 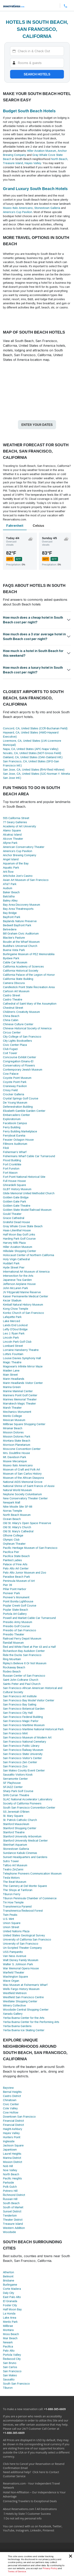 I want to click on Wave Organ, so click(x=11, y=1980).